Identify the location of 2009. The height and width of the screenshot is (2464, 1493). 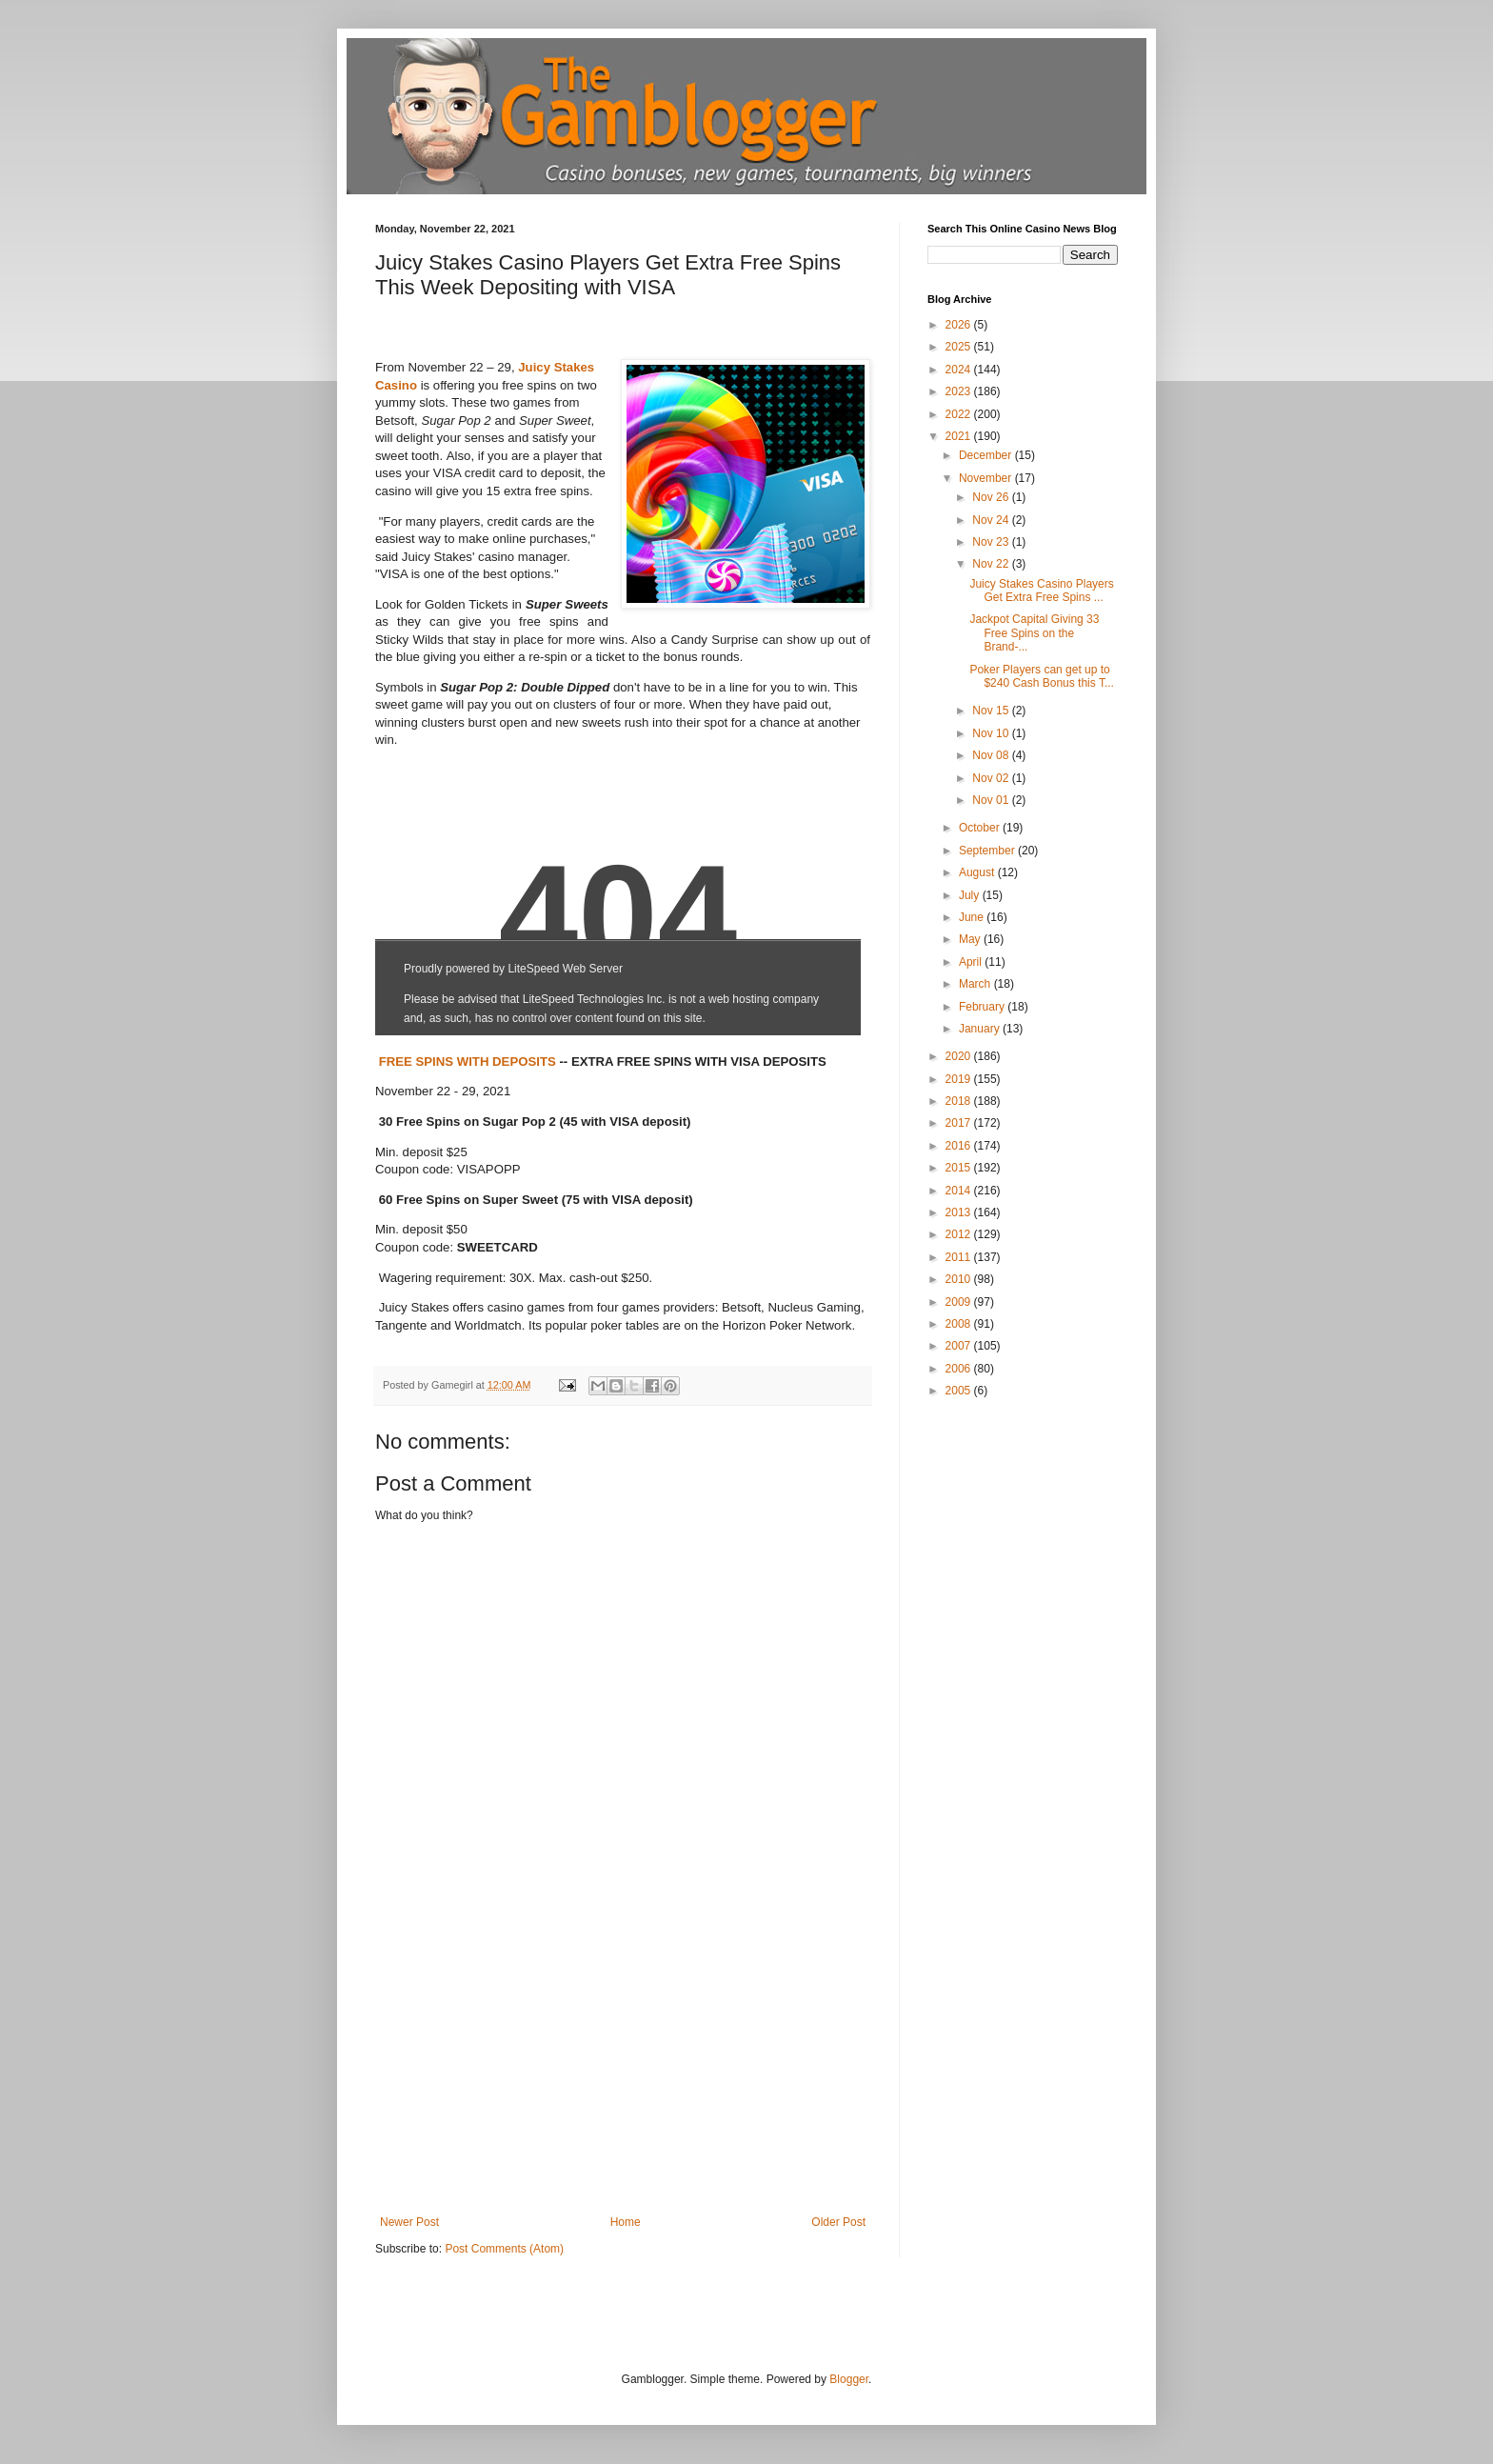
(960, 1302).